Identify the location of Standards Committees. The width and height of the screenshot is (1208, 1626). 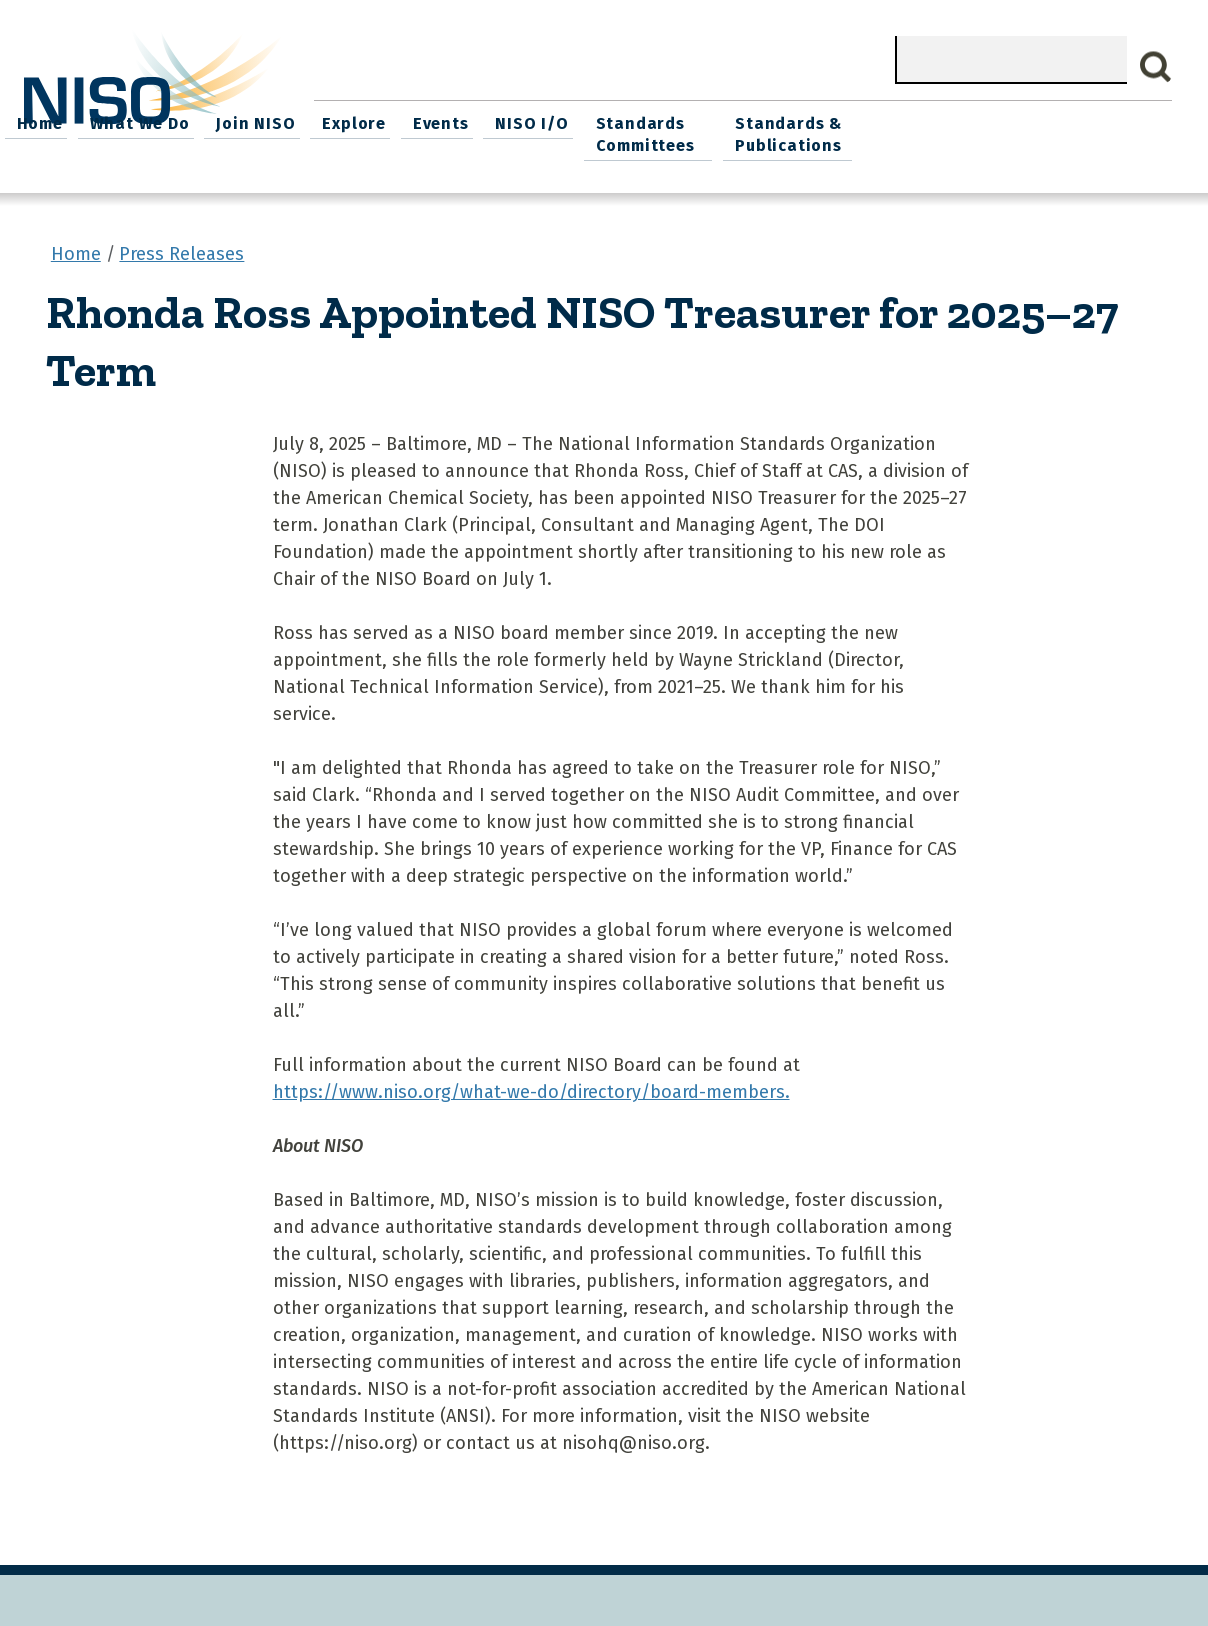
(929, 131).